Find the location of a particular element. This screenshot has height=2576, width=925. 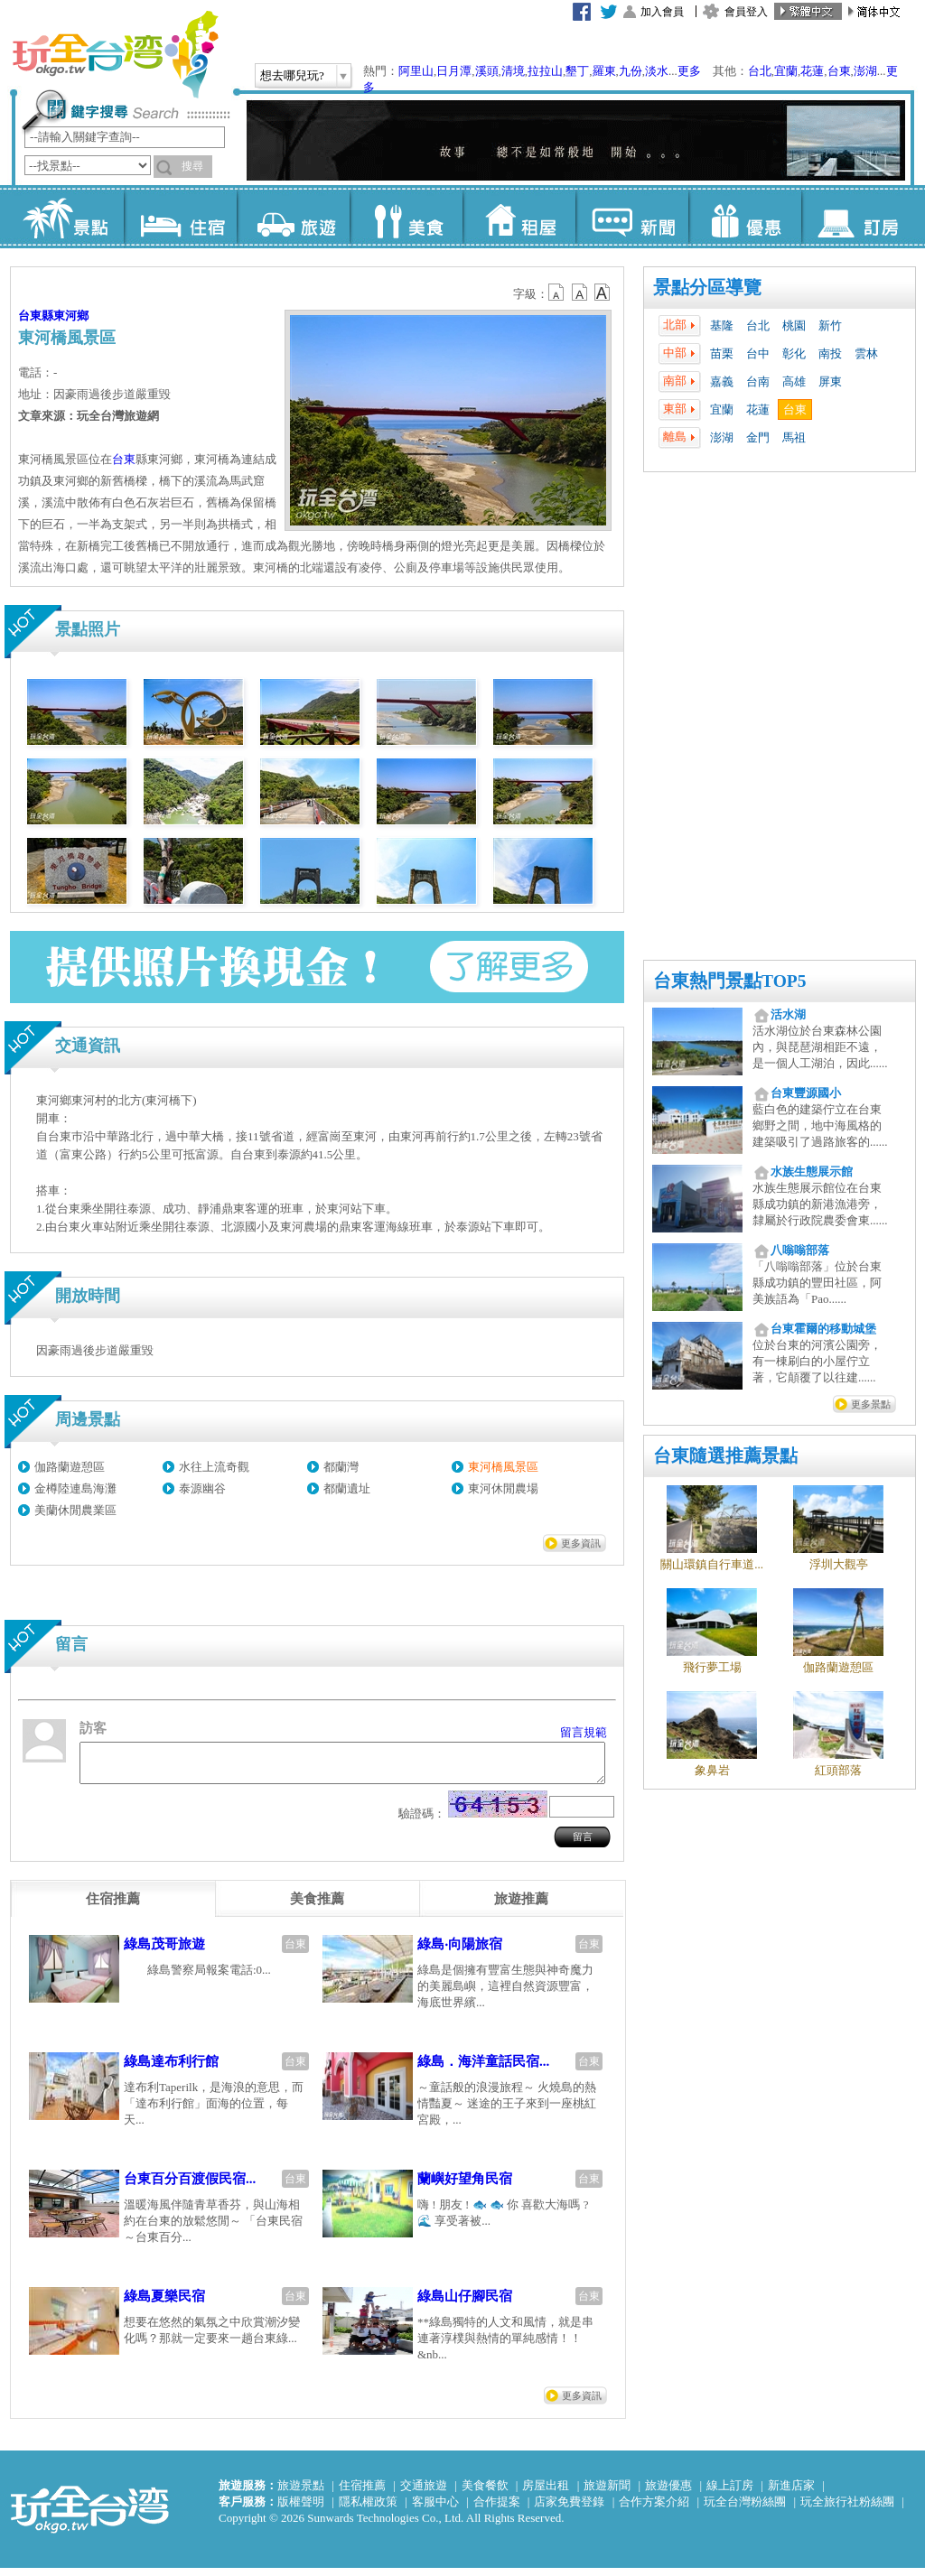

更多 is located at coordinates (689, 71).